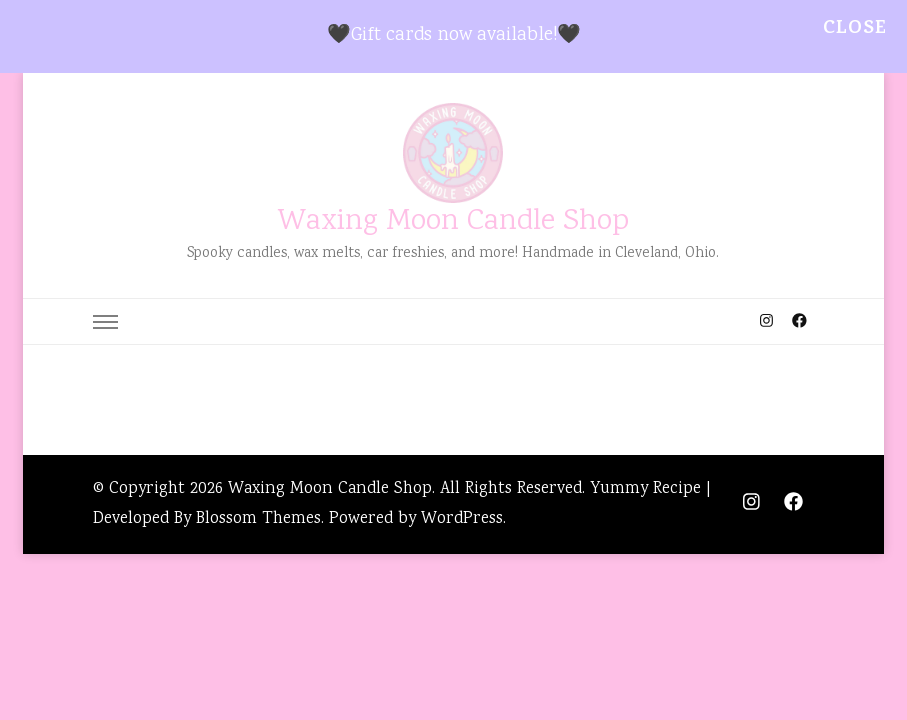 The width and height of the screenshot is (907, 720). What do you see at coordinates (462, 519) in the screenshot?
I see `WordPress` at bounding box center [462, 519].